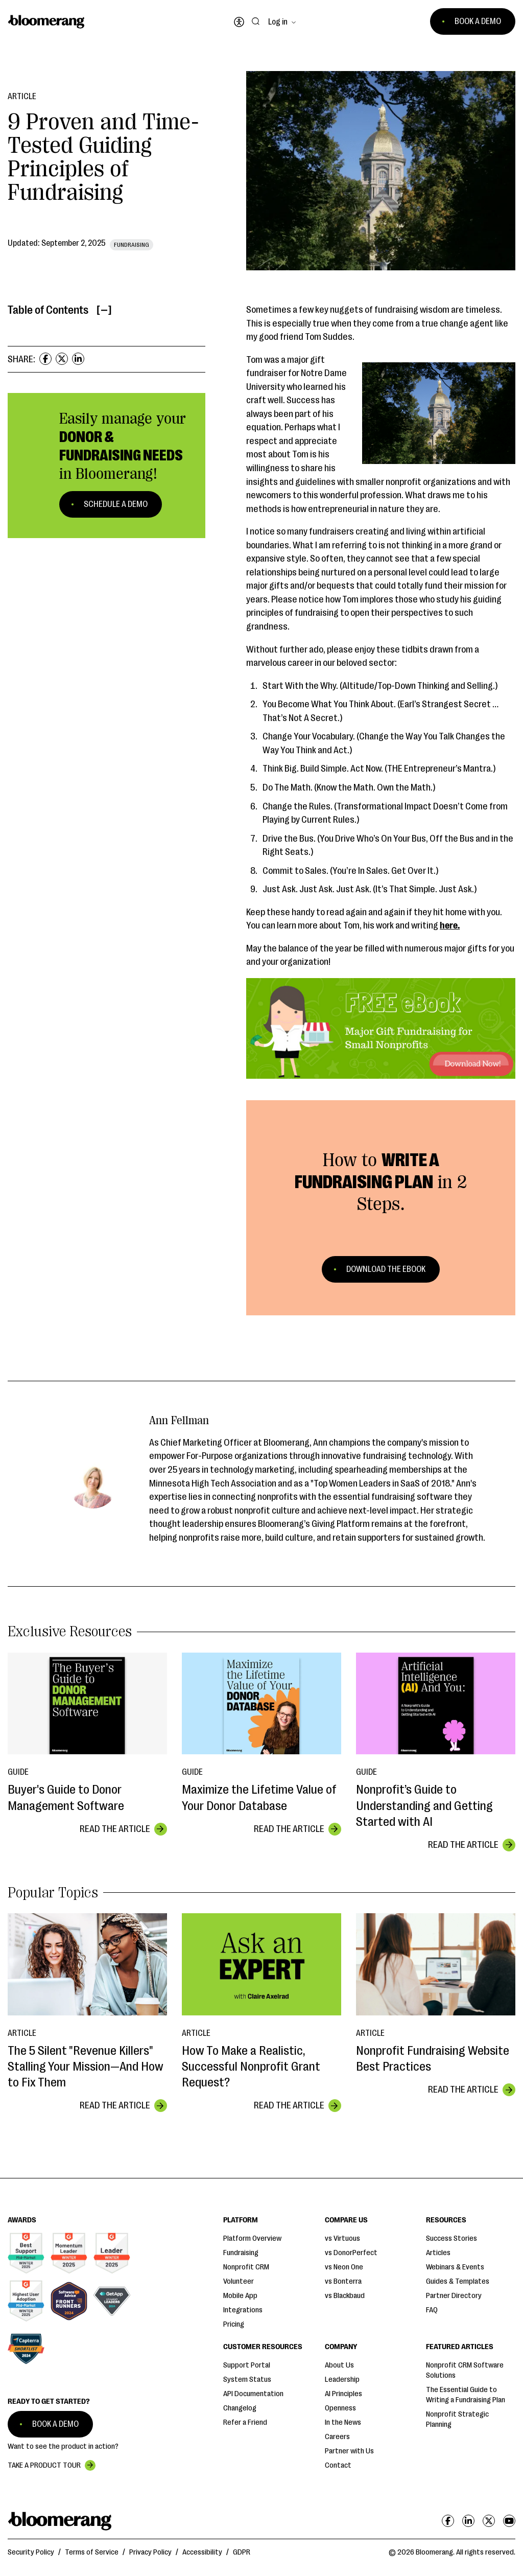  Describe the element at coordinates (240, 2252) in the screenshot. I see `Fundraising` at that location.